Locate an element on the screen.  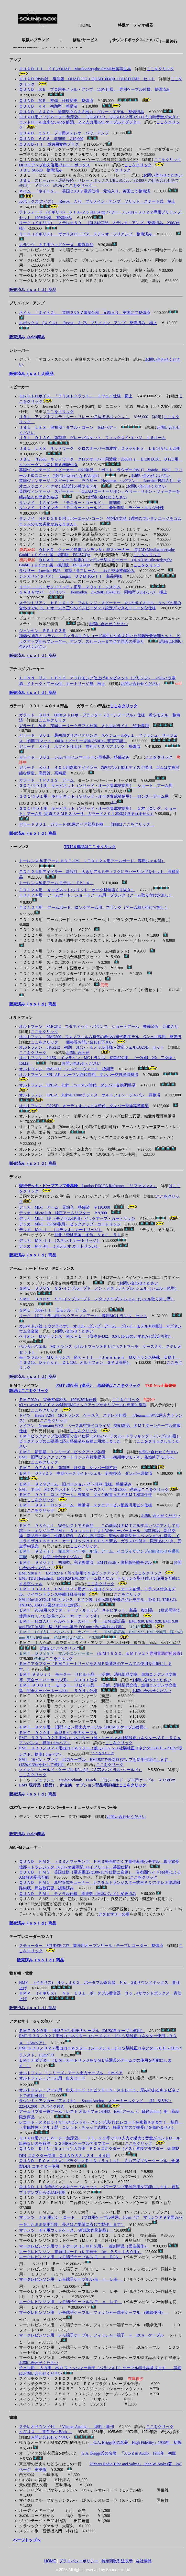
ラウザー Lowther PM6 初期「角フレーム」 ｴｯｼﾞ交換整備済み is located at coordinates (77, 571).